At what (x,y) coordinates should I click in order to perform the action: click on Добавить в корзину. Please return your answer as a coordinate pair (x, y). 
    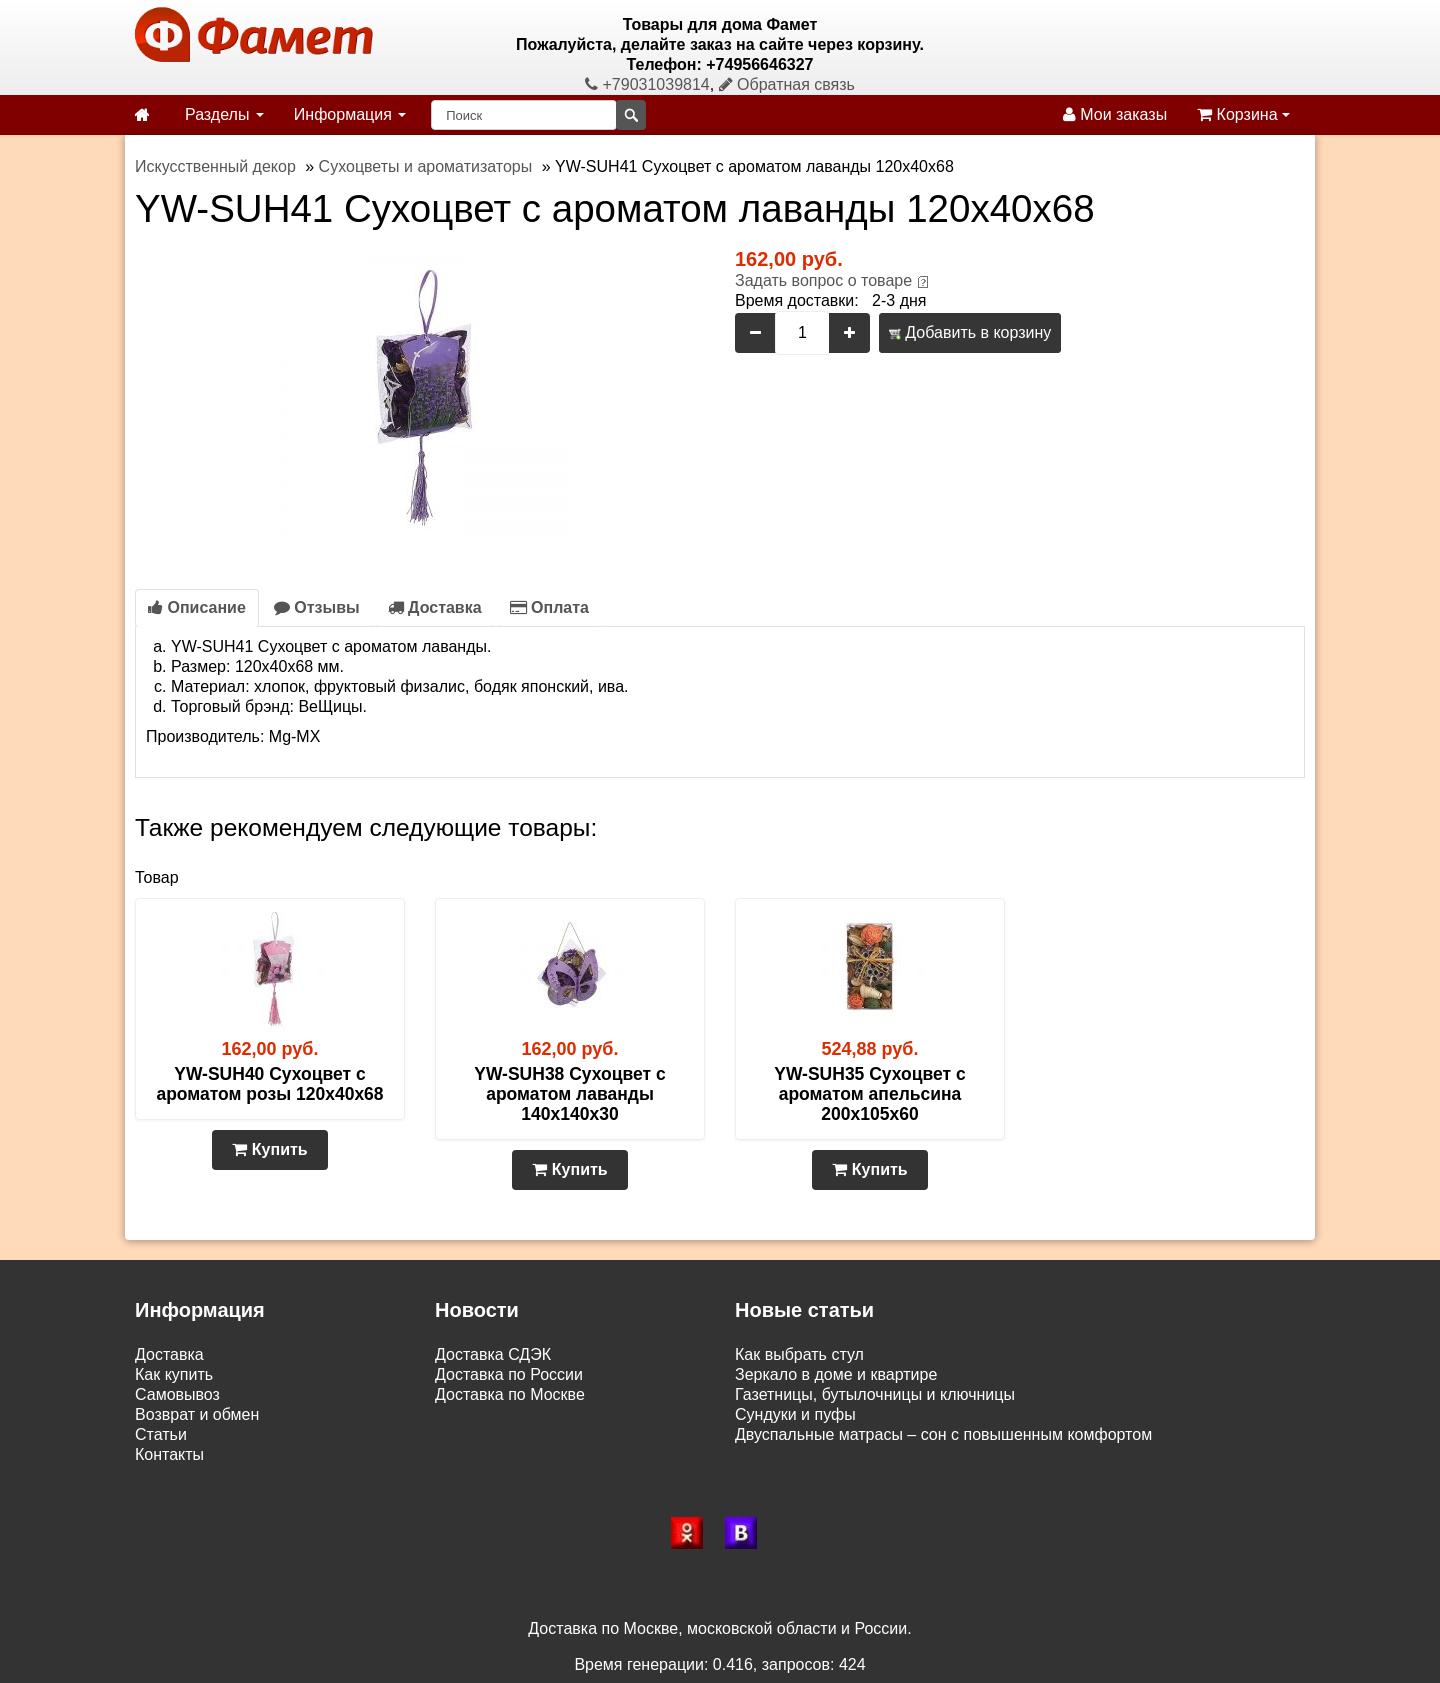
    Looking at the image, I should click on (970, 332).